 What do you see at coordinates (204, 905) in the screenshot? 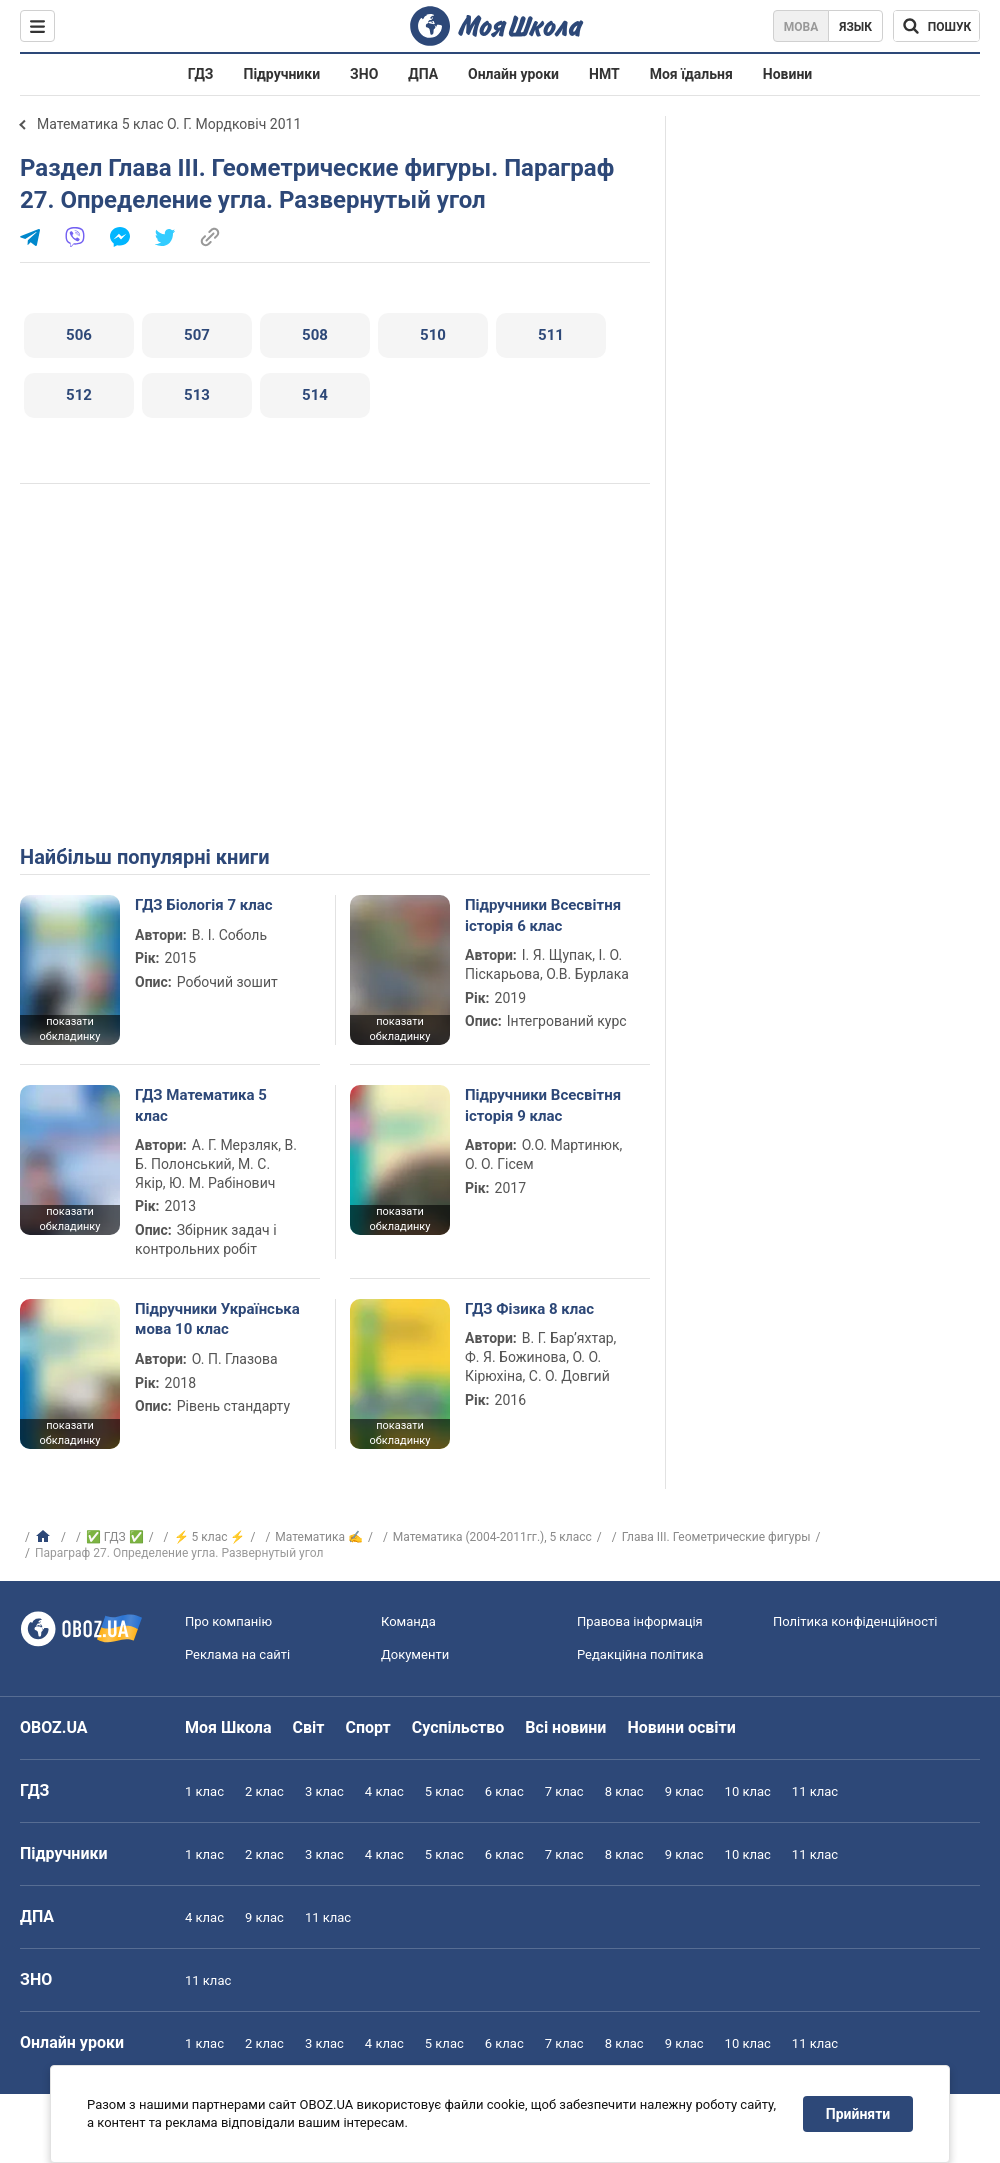
I see `ГДЗ Біологія 7 клас` at bounding box center [204, 905].